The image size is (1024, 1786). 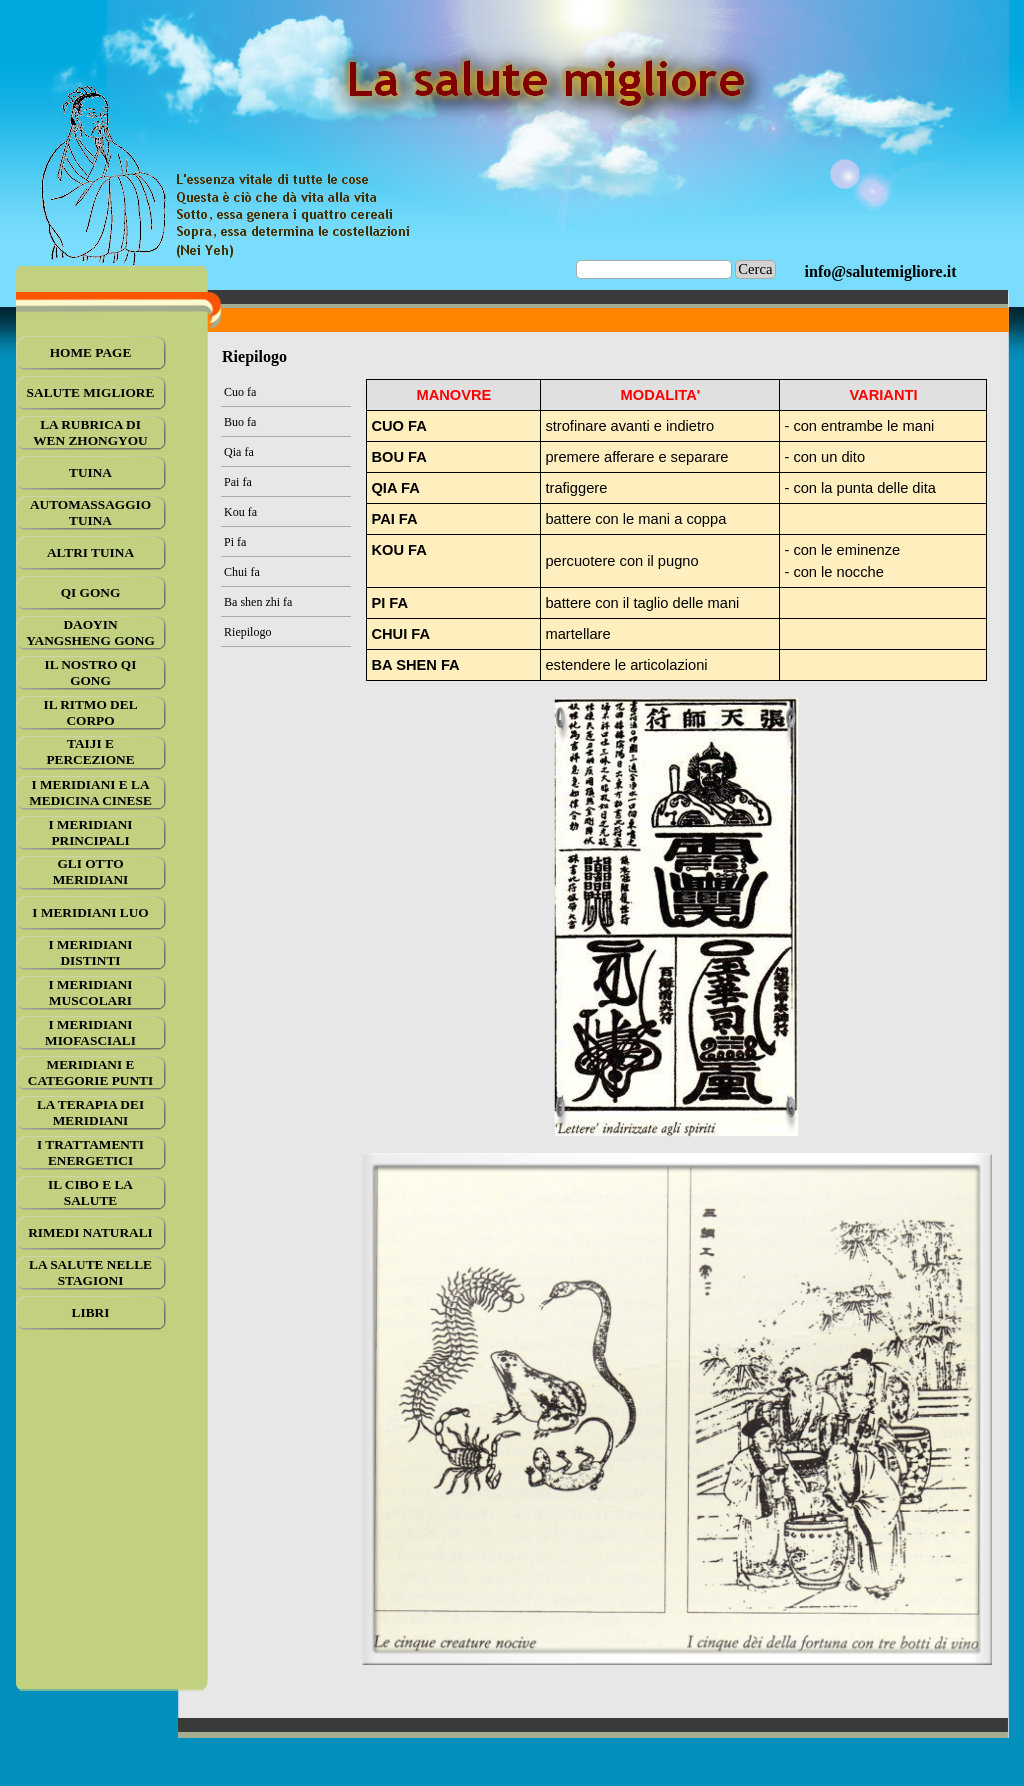 I want to click on [Cerca], so click(x=654, y=269).